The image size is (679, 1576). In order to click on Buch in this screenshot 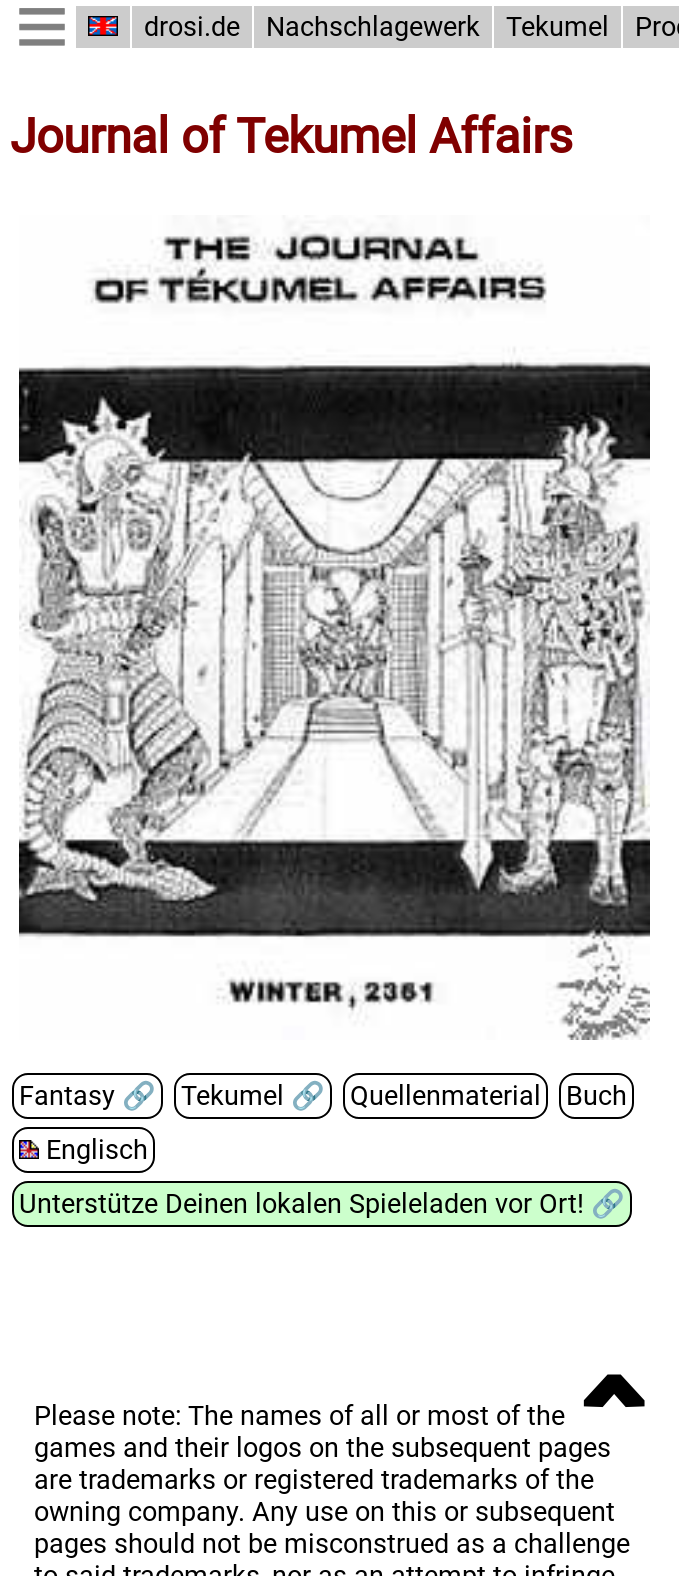, I will do `click(596, 1095)`.